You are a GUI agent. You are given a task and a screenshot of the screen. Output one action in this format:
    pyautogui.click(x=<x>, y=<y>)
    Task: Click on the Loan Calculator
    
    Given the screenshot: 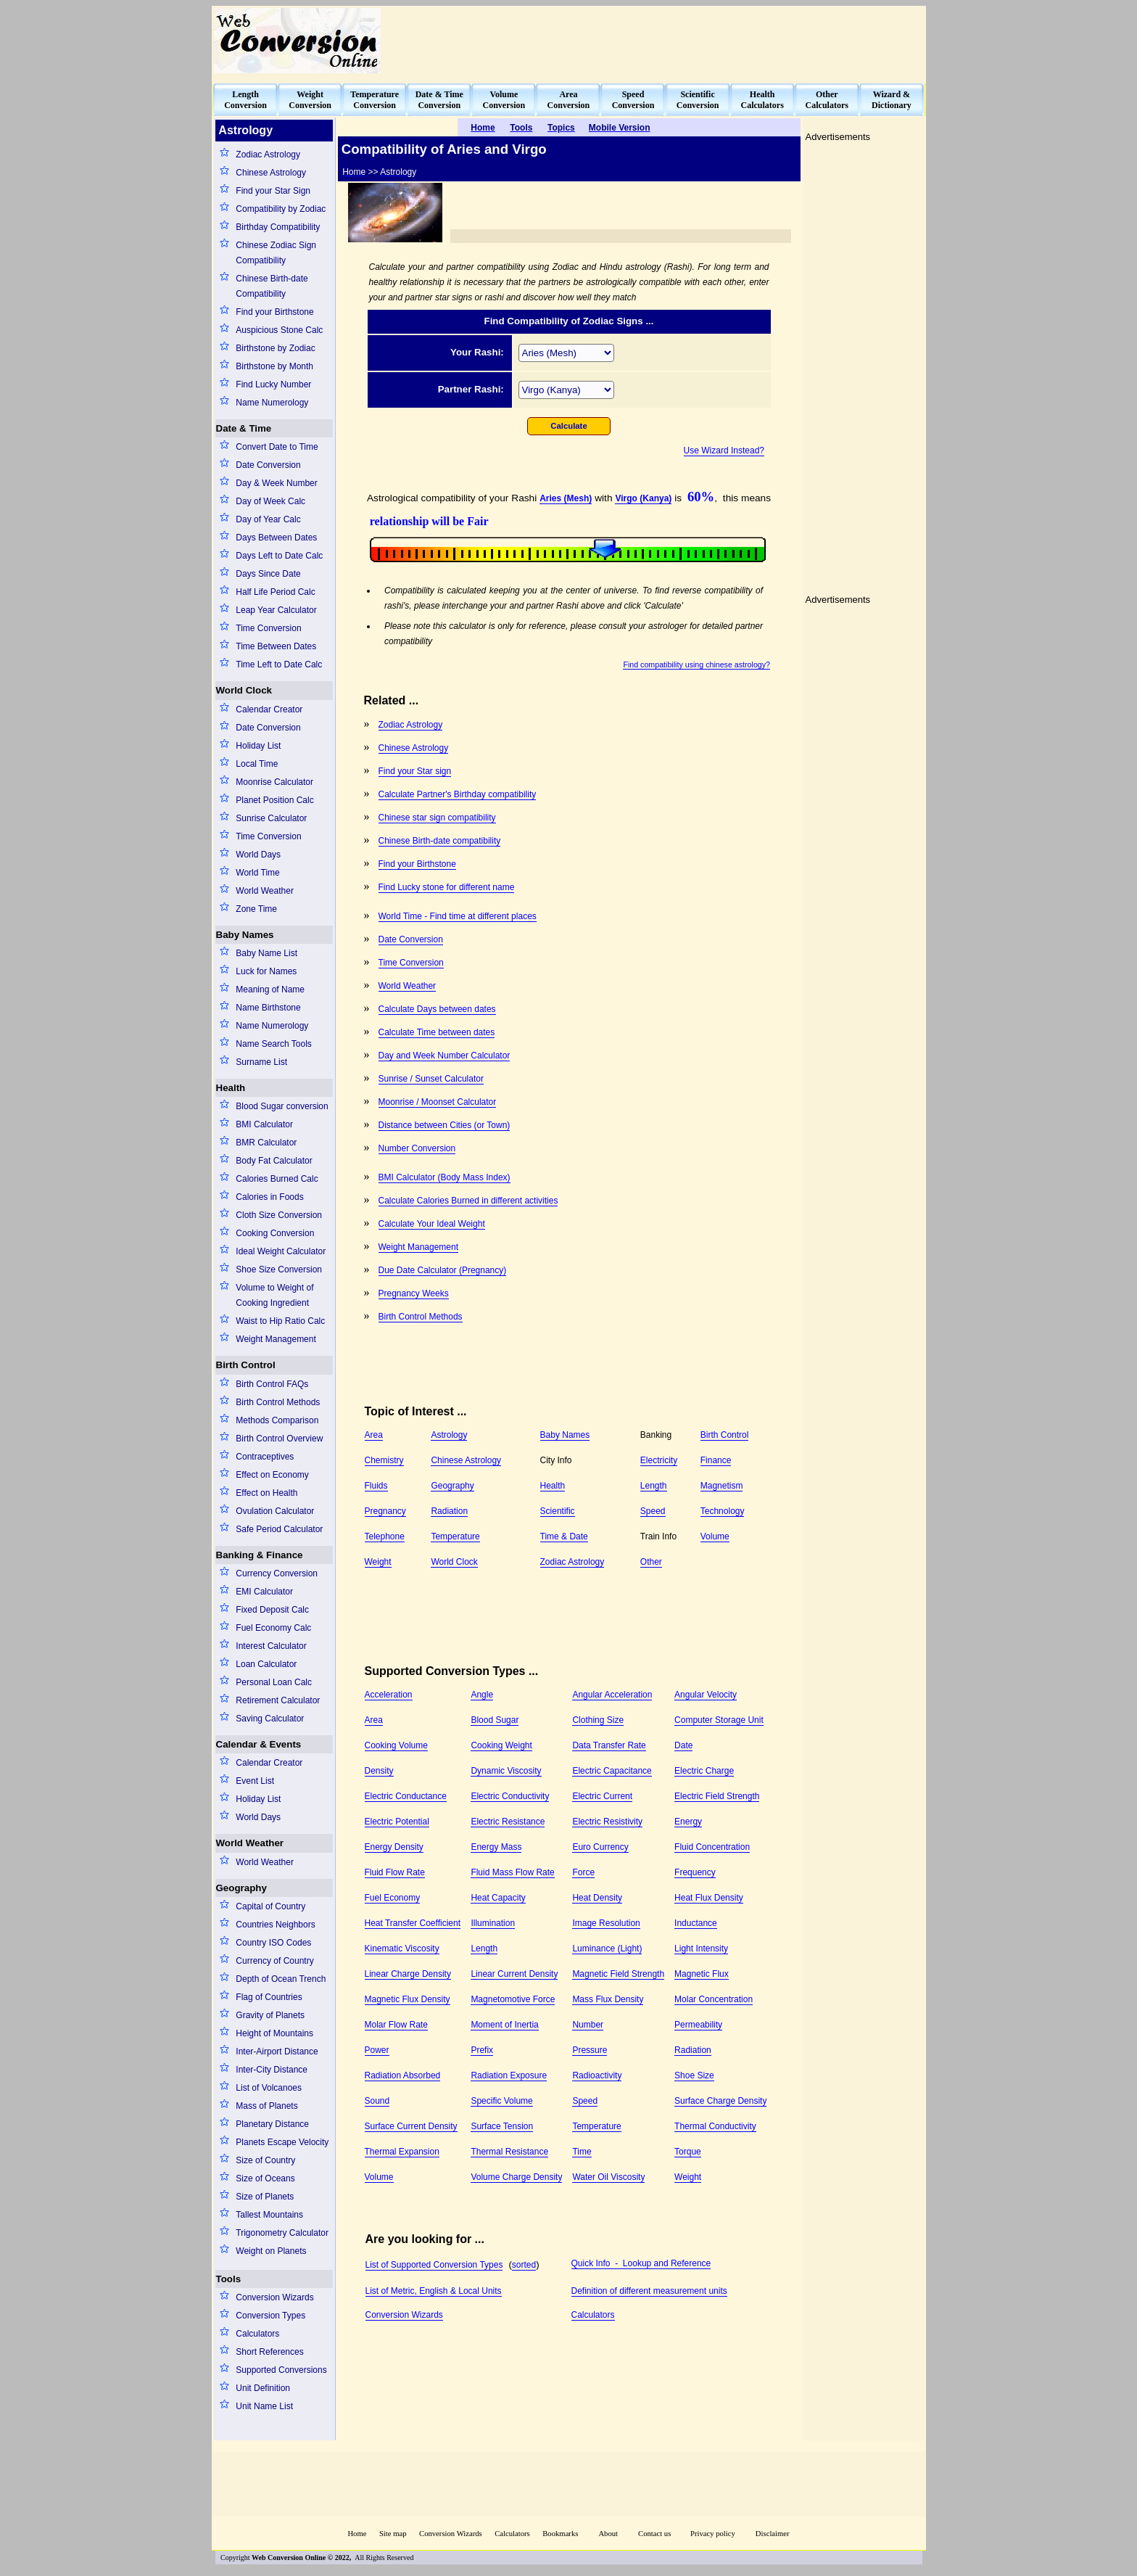 What is the action you would take?
    pyautogui.click(x=266, y=1664)
    